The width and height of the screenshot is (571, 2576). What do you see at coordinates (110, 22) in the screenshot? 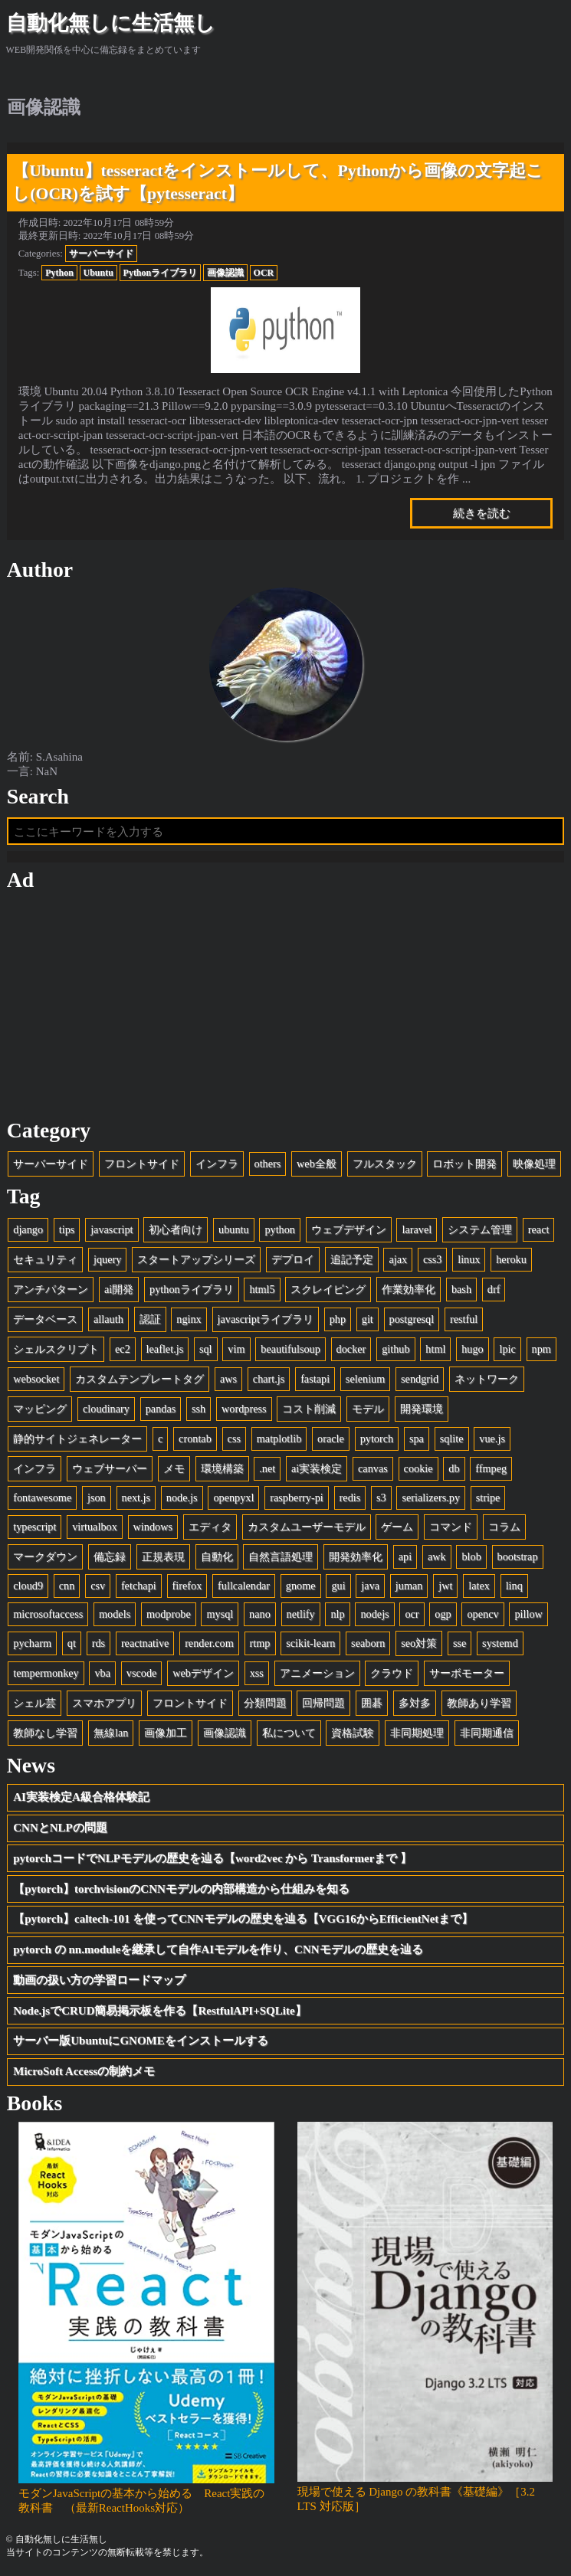
I see `自動化無しに生活無し` at bounding box center [110, 22].